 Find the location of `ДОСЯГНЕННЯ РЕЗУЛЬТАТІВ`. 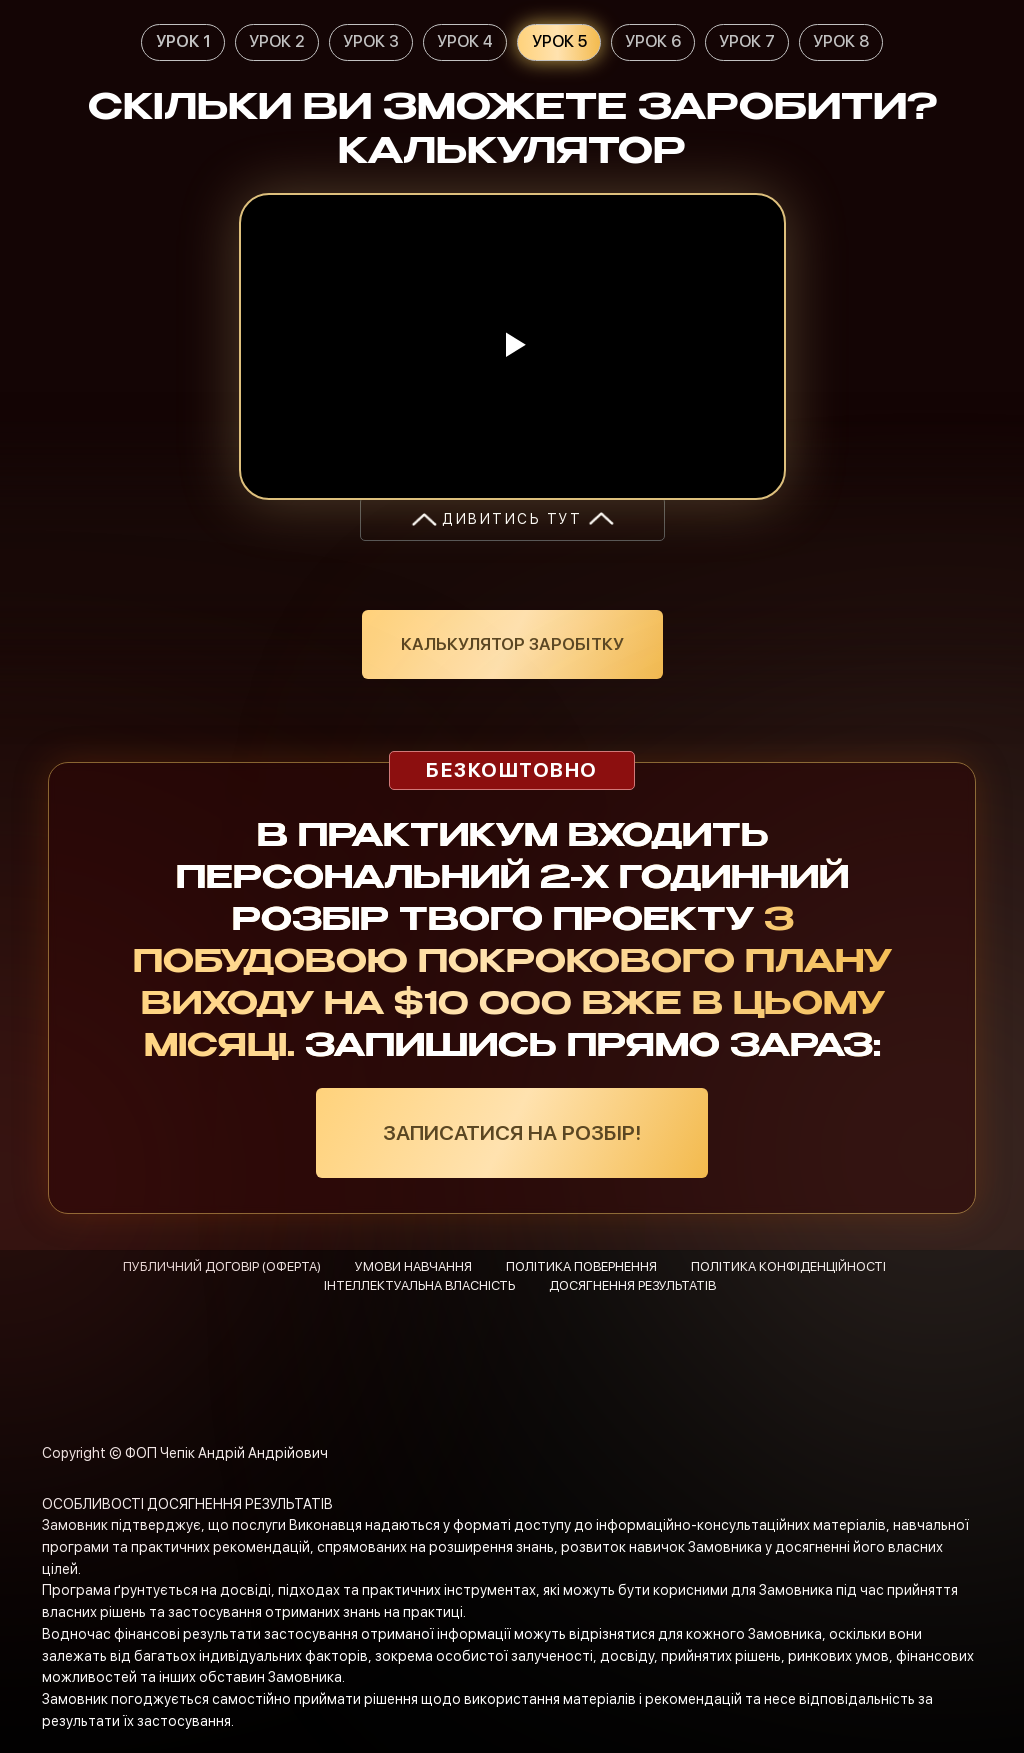

ДОСЯГНЕННЯ РЕЗУЛЬТАТІВ is located at coordinates (632, 1285).